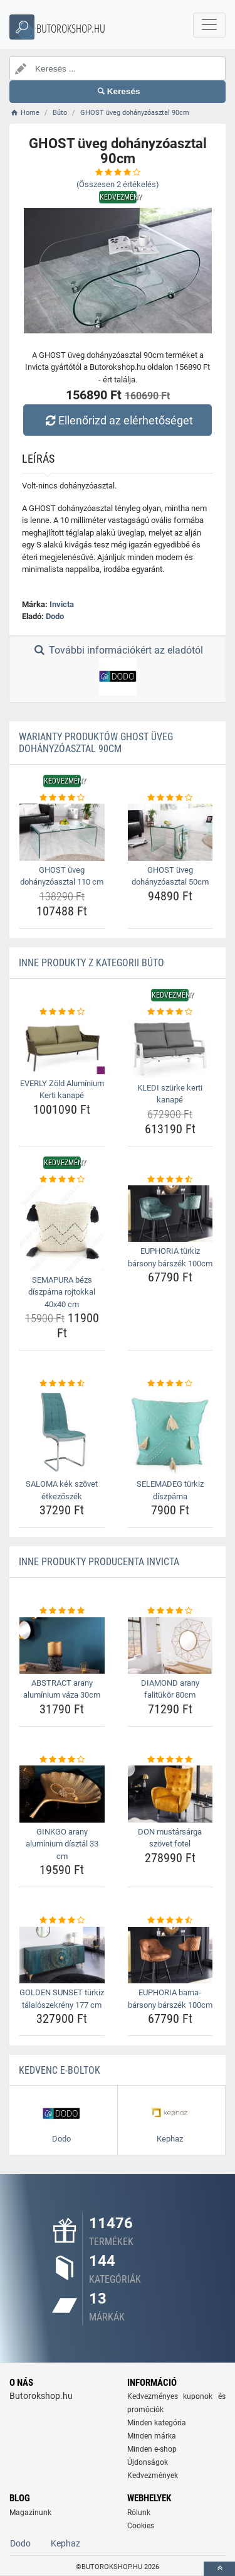  What do you see at coordinates (62, 1955) in the screenshot?
I see `[golden-sunset-turkiz-talaloszekreny-177-cm-img]` at bounding box center [62, 1955].